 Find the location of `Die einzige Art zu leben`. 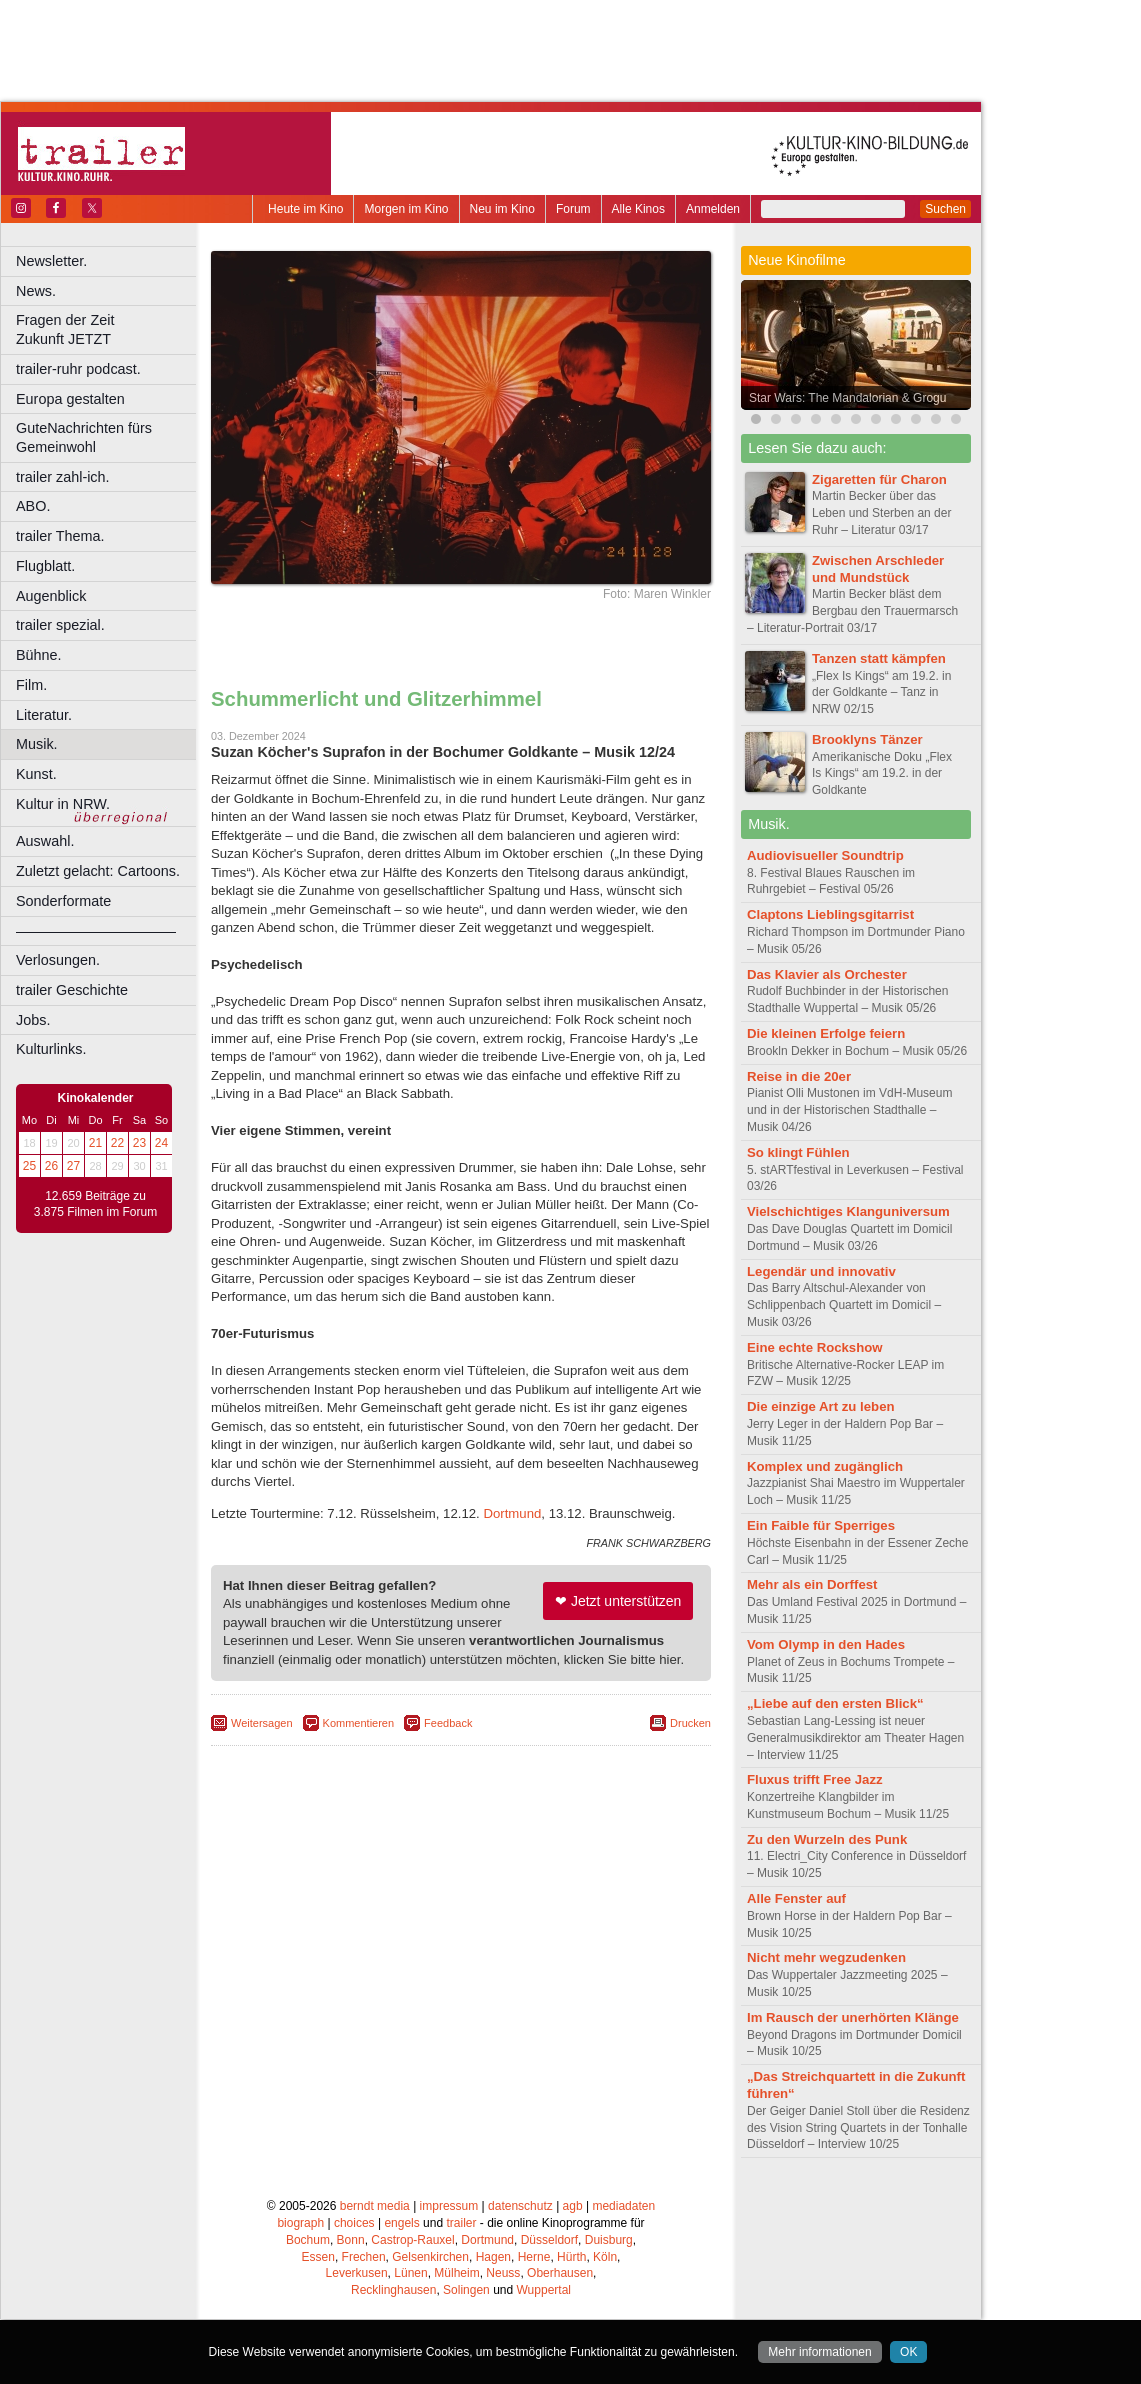

Die einzige Art zu leben is located at coordinates (821, 1406).